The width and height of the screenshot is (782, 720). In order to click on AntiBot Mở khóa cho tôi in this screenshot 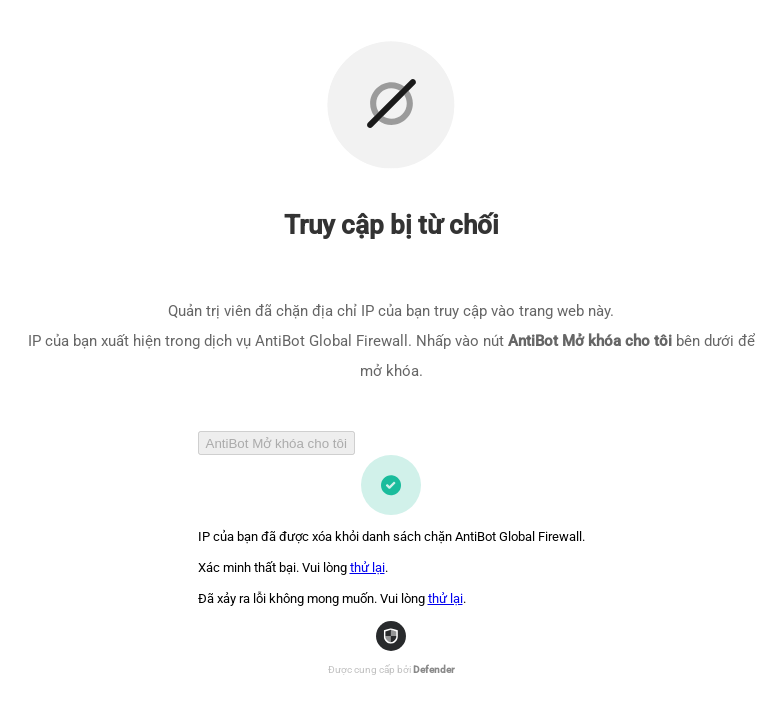, I will do `click(276, 443)`.